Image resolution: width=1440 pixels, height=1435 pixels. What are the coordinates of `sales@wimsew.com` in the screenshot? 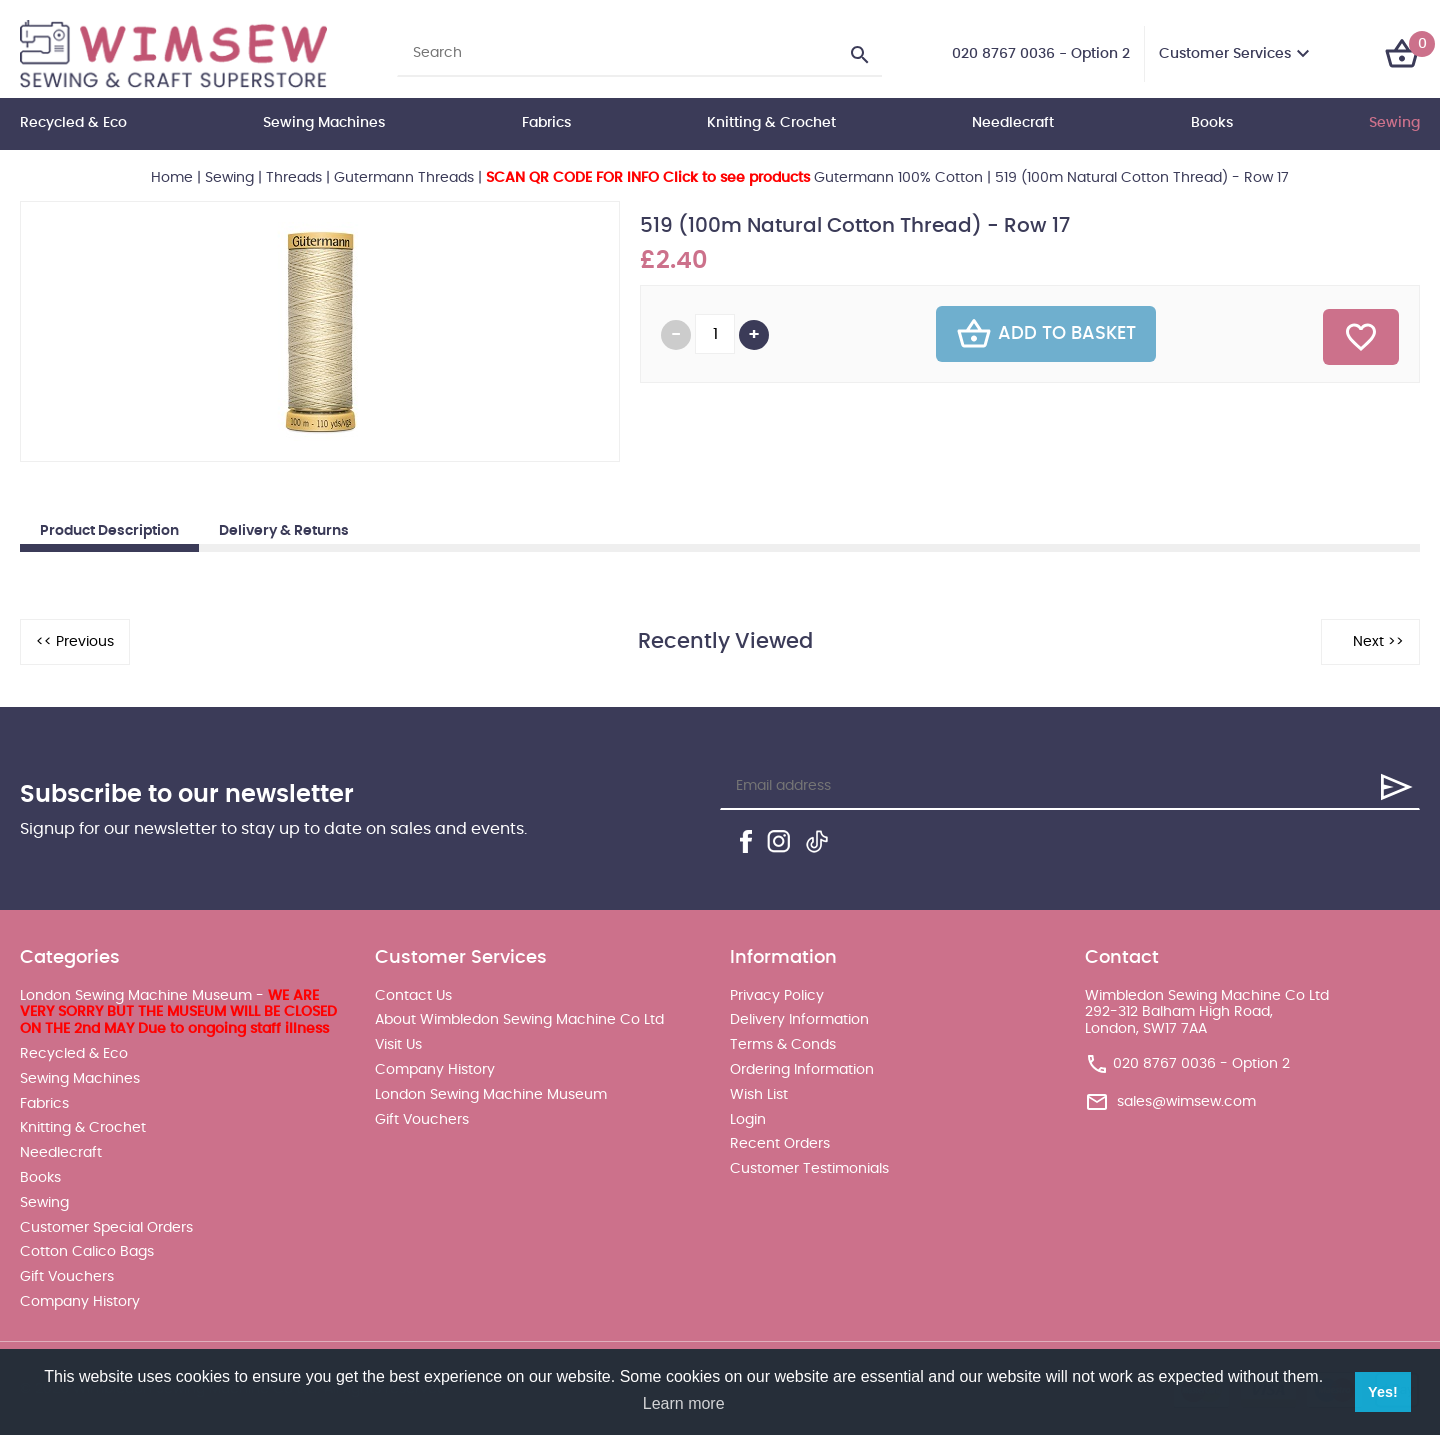 It's located at (1186, 1102).